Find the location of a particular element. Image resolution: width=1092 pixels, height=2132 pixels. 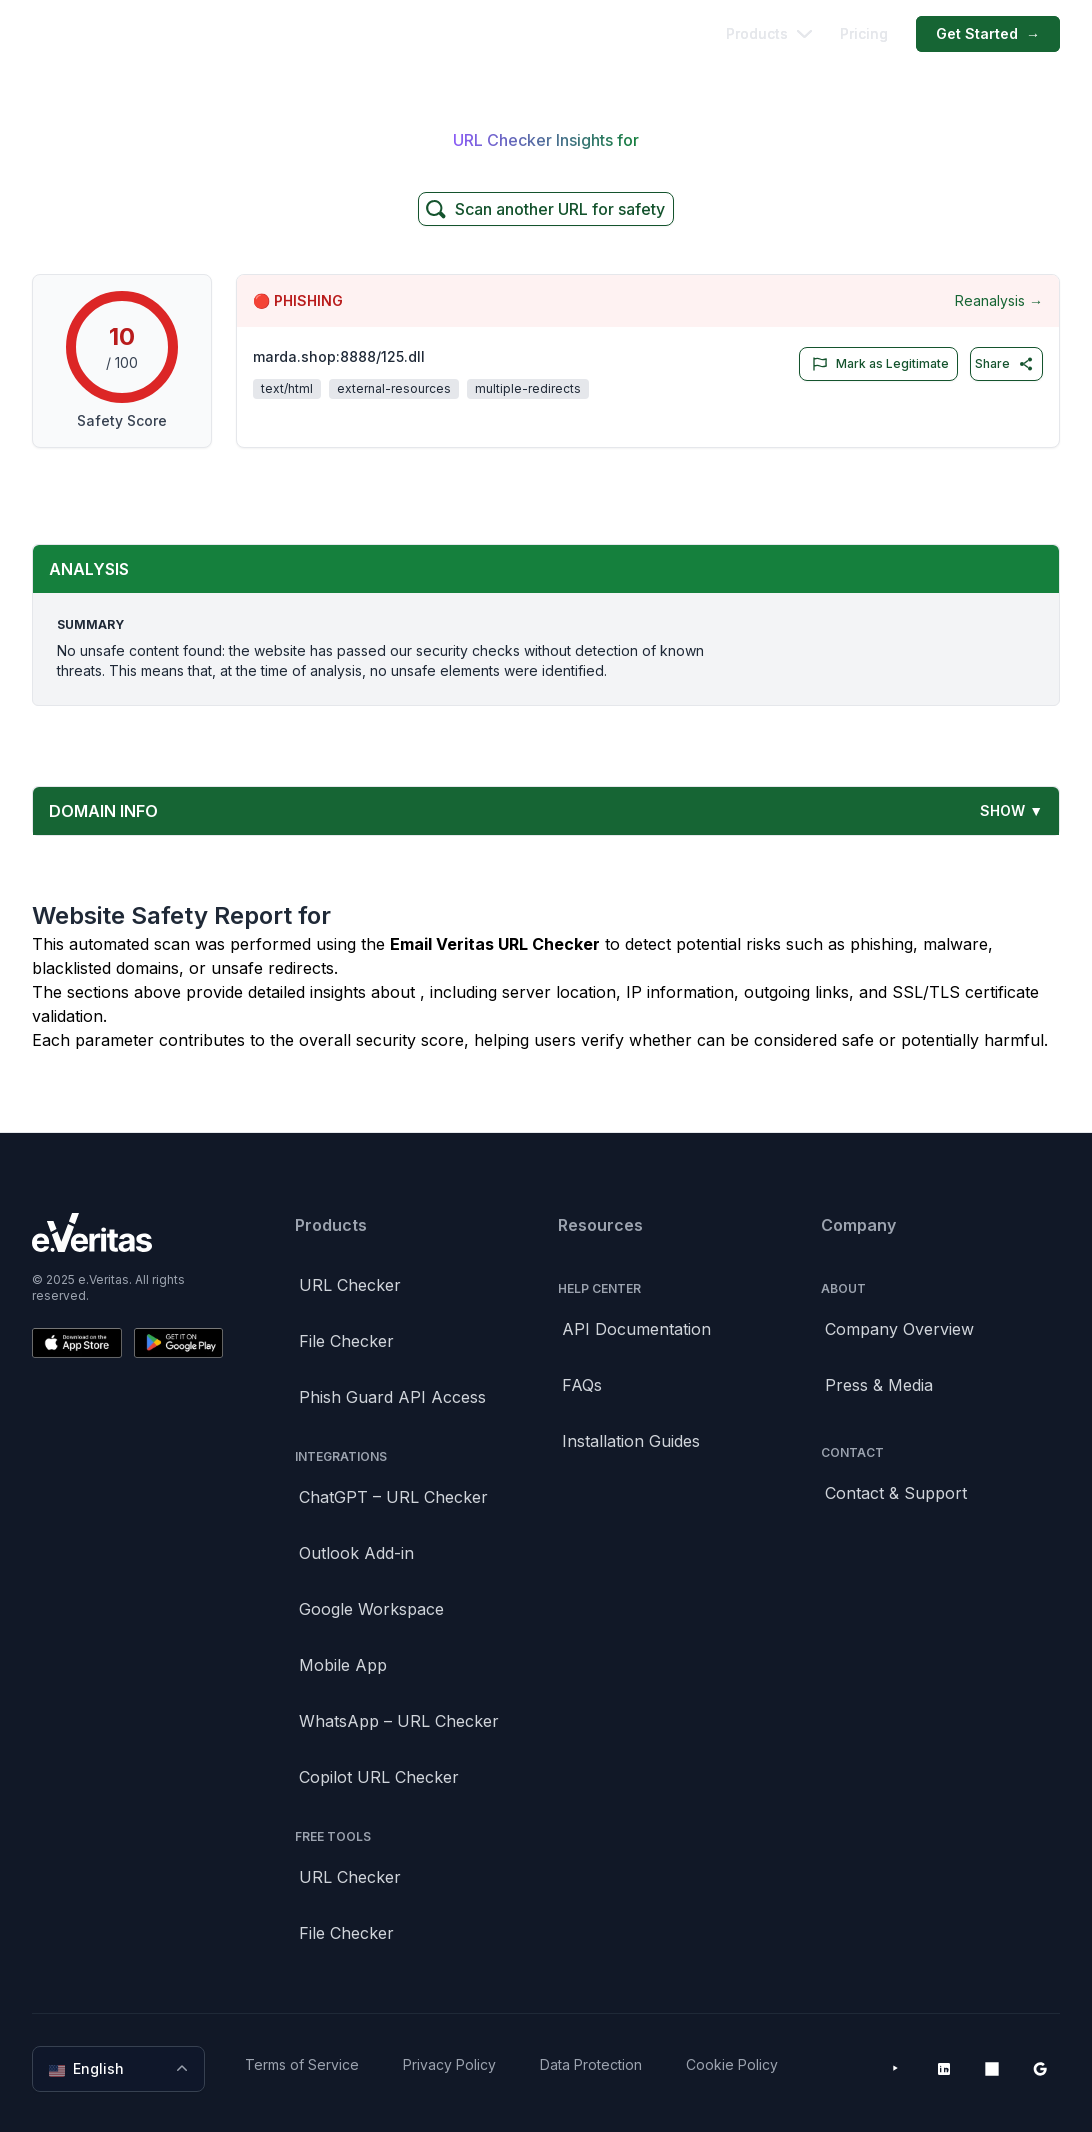

Outlook Add-in is located at coordinates (356, 1553).